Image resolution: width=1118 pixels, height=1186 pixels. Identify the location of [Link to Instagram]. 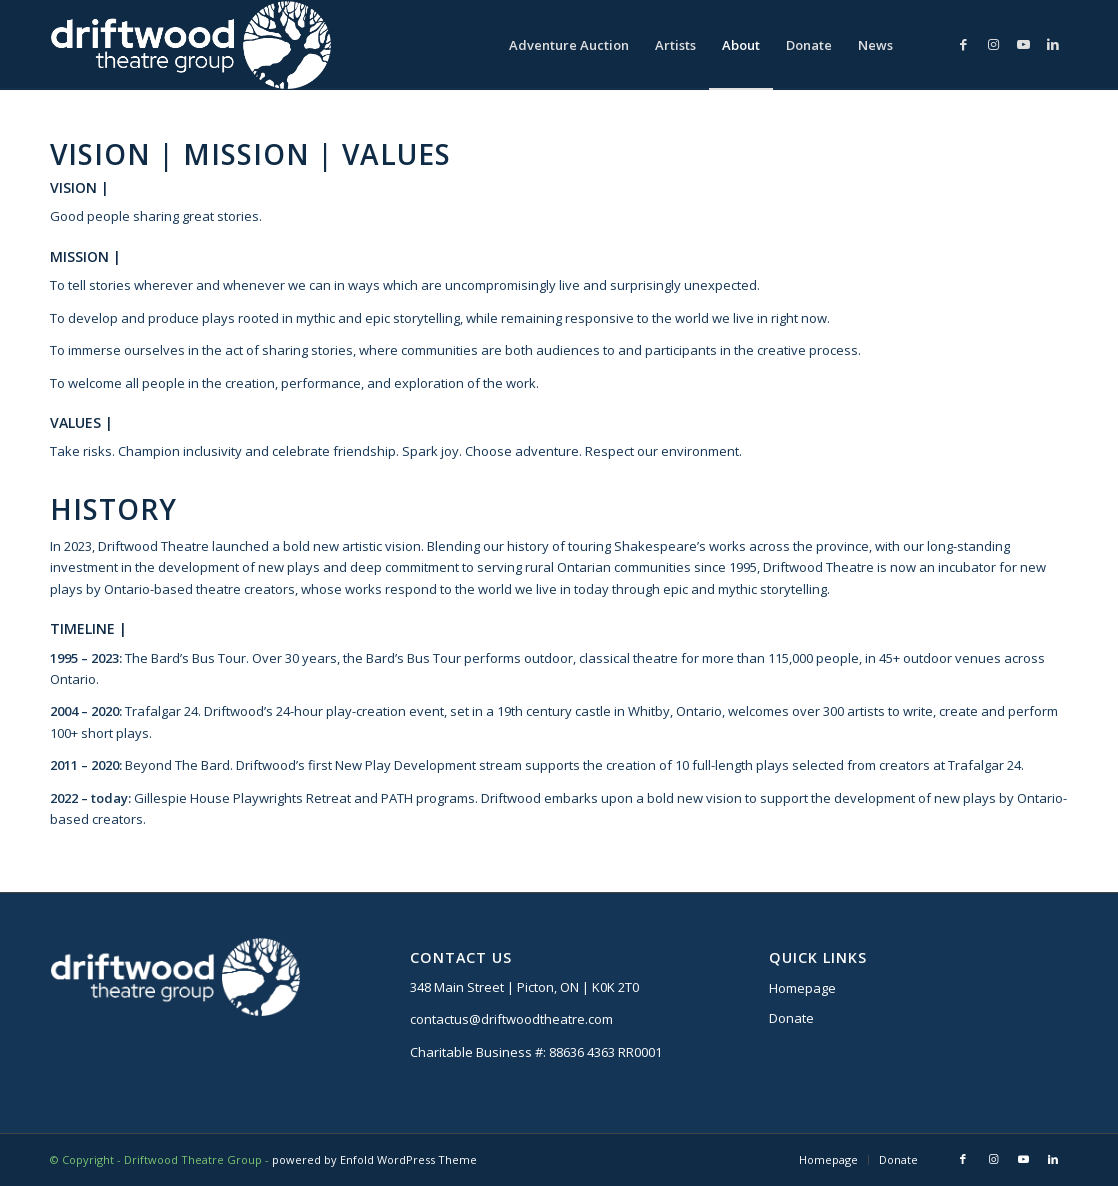
(993, 44).